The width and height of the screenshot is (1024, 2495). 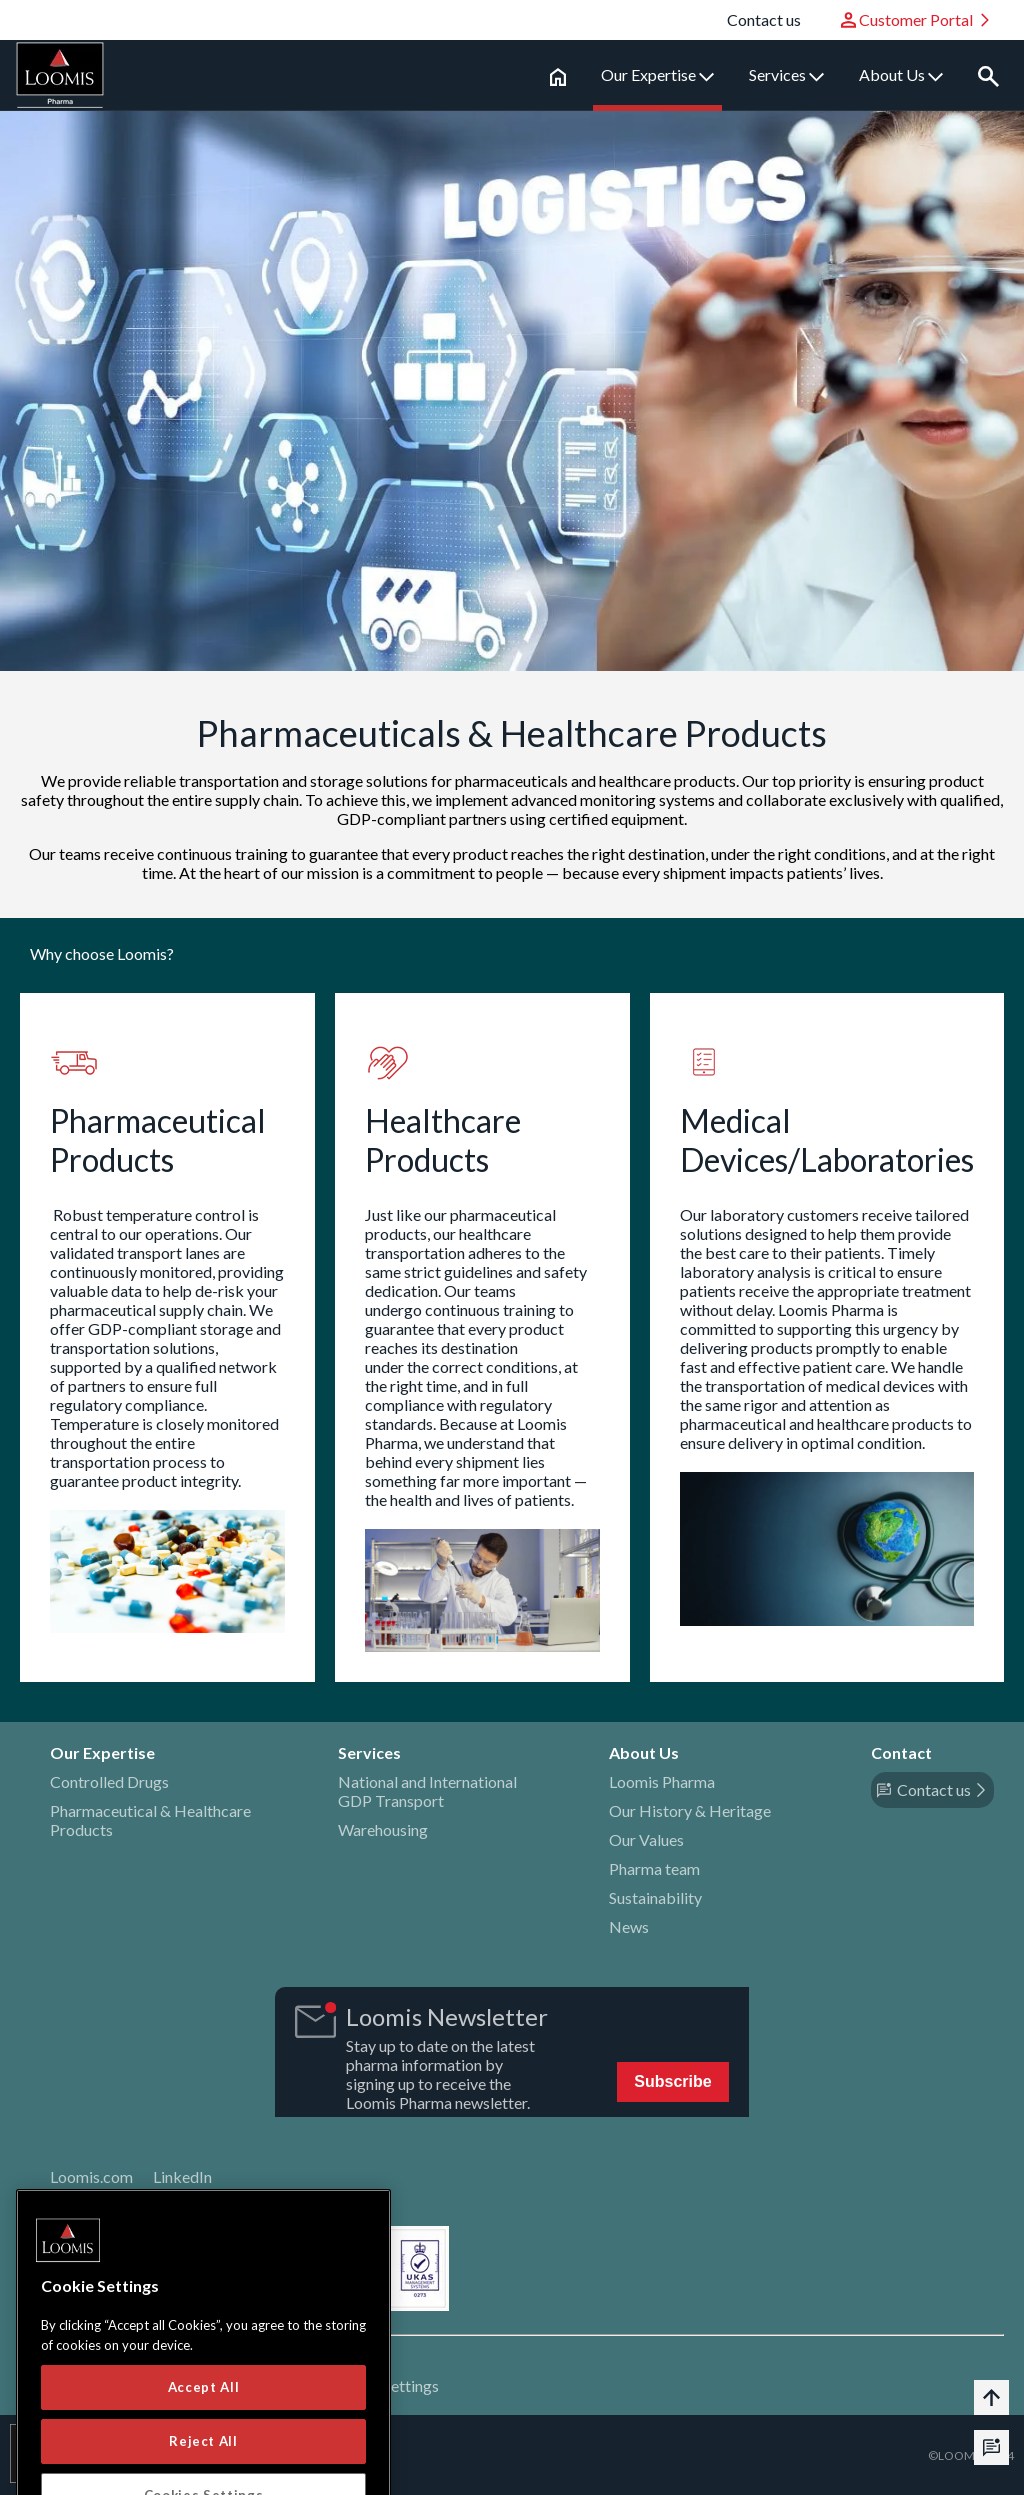 I want to click on Loomis Pharma, so click(x=662, y=1781).